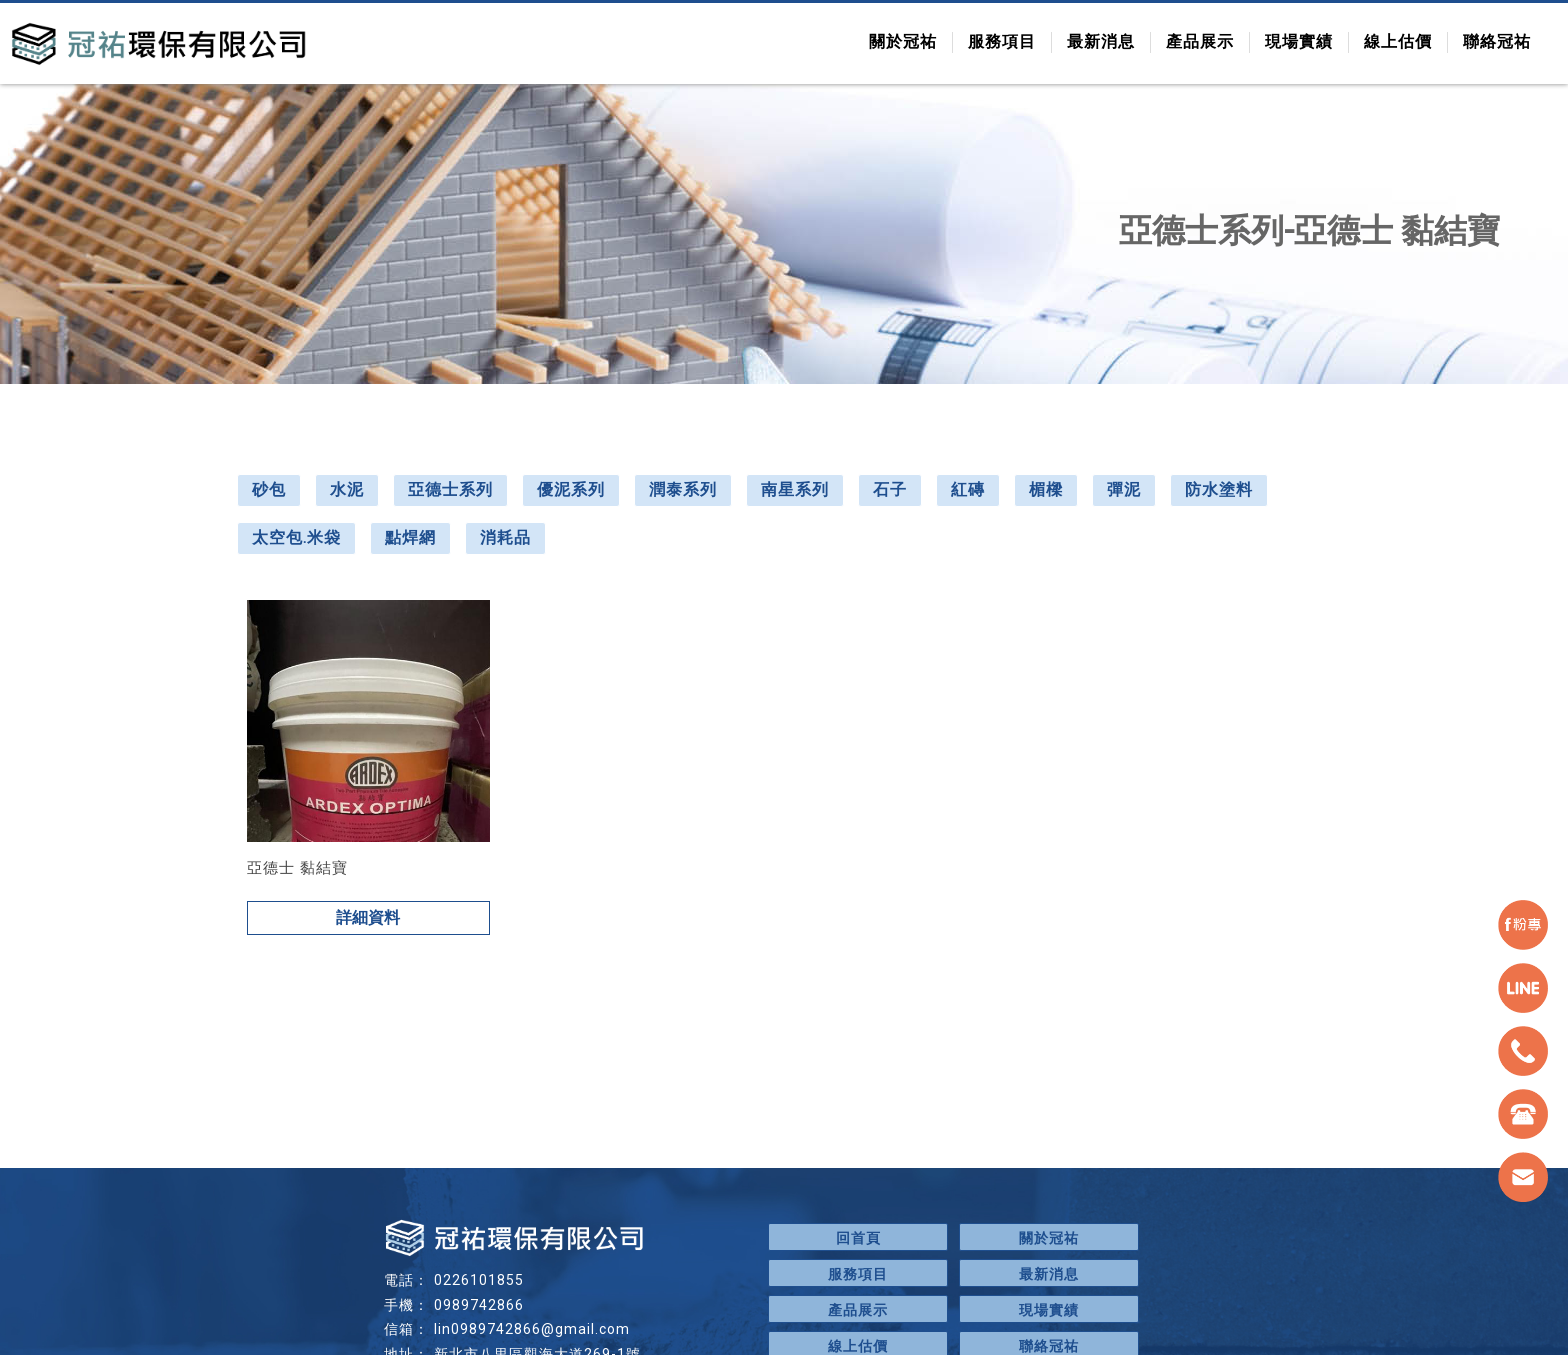  Describe the element at coordinates (1046, 489) in the screenshot. I see `楣樑` at that location.